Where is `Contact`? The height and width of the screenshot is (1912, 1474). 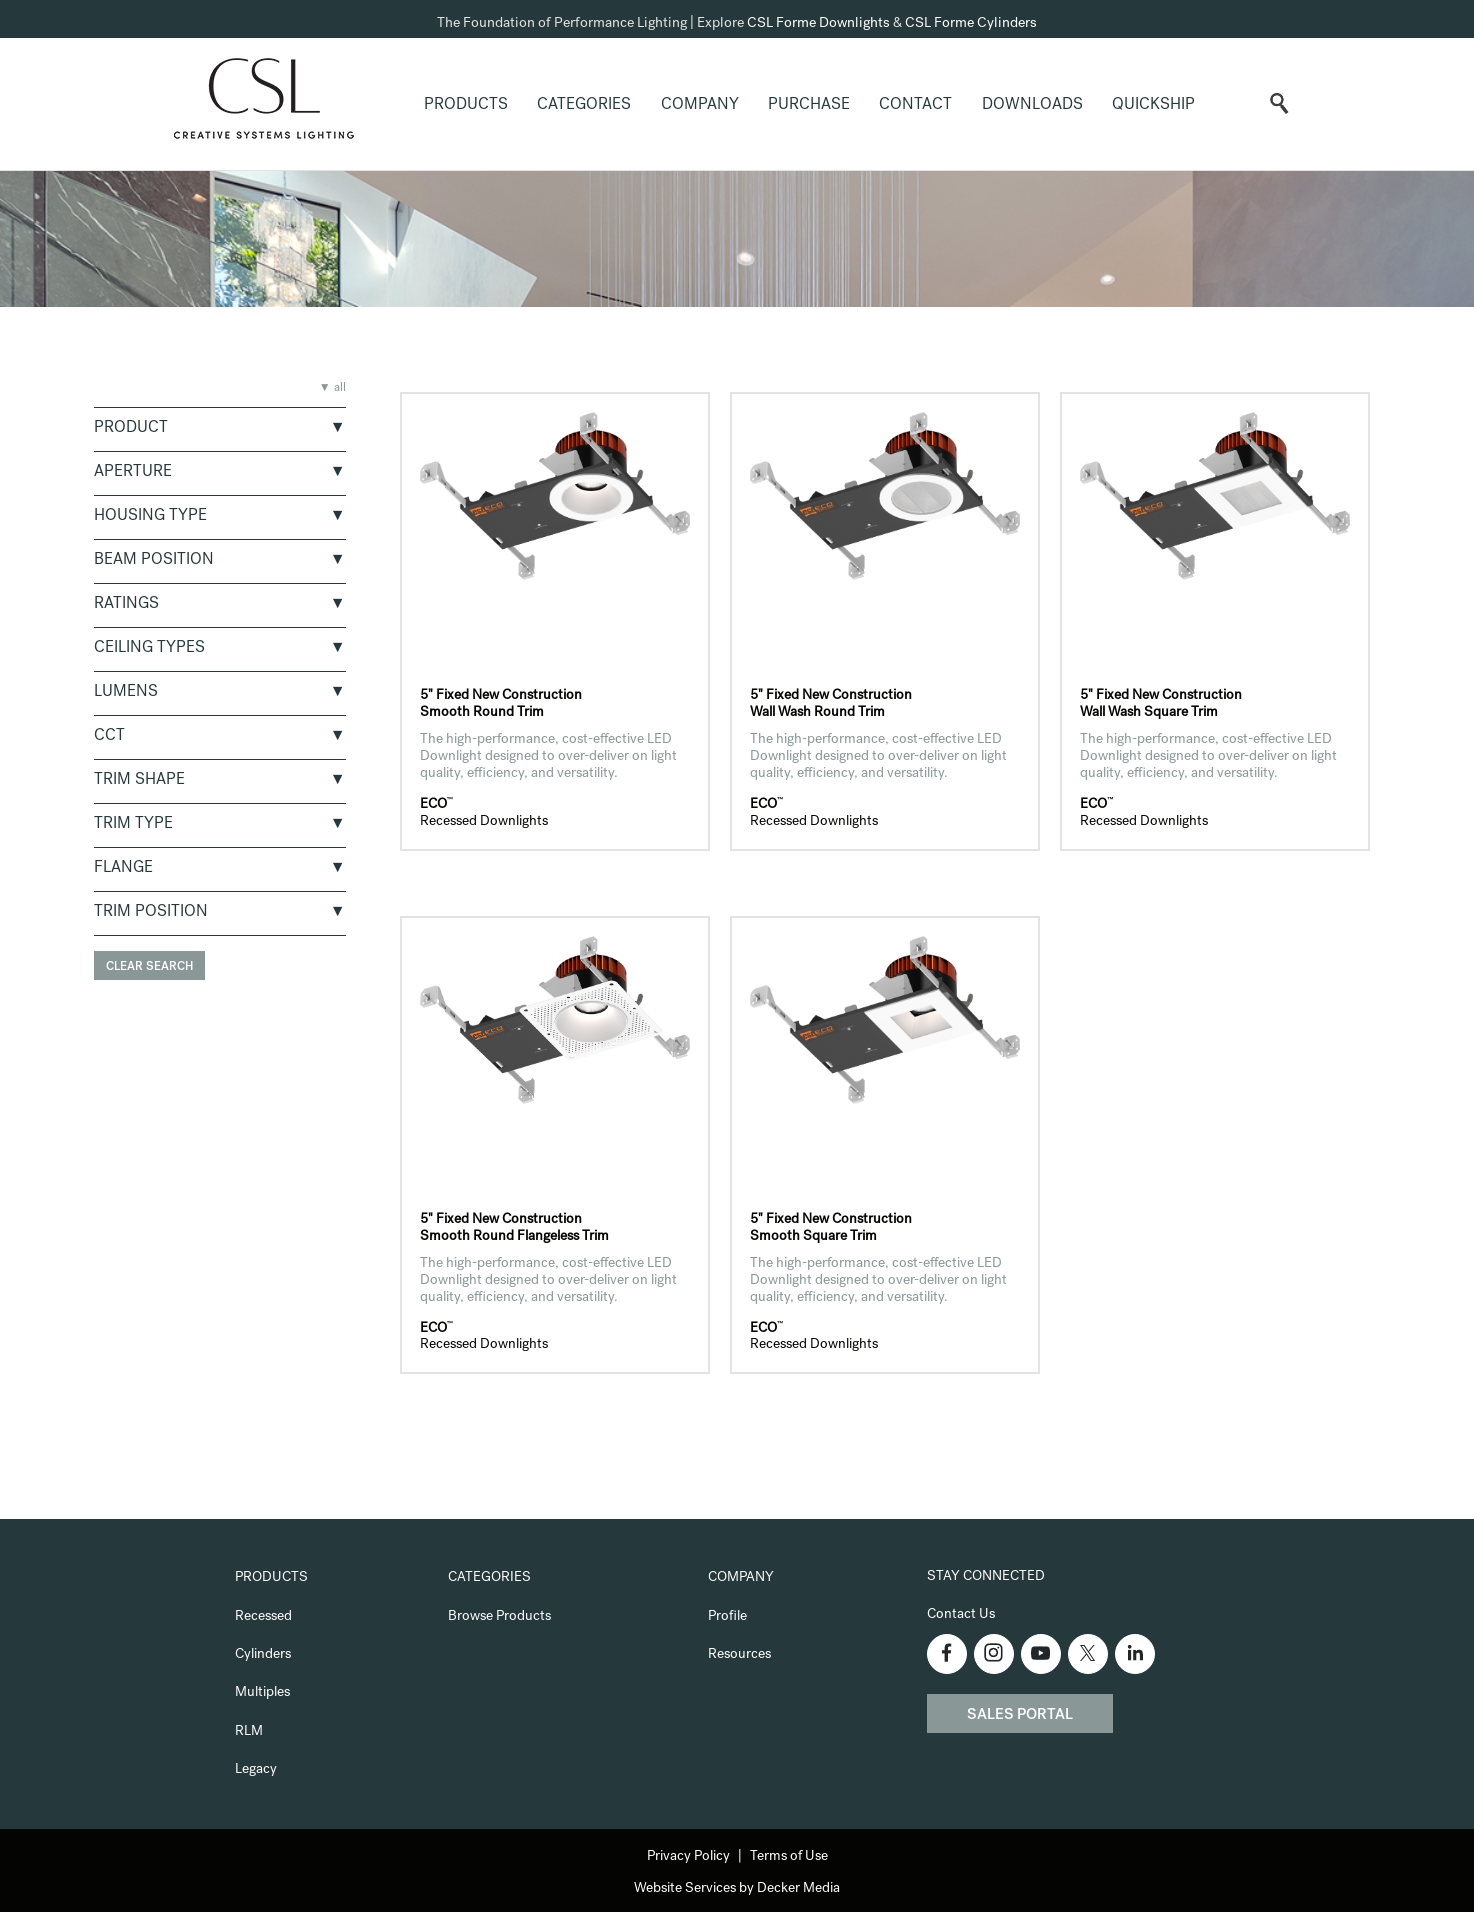 Contact is located at coordinates (915, 106).